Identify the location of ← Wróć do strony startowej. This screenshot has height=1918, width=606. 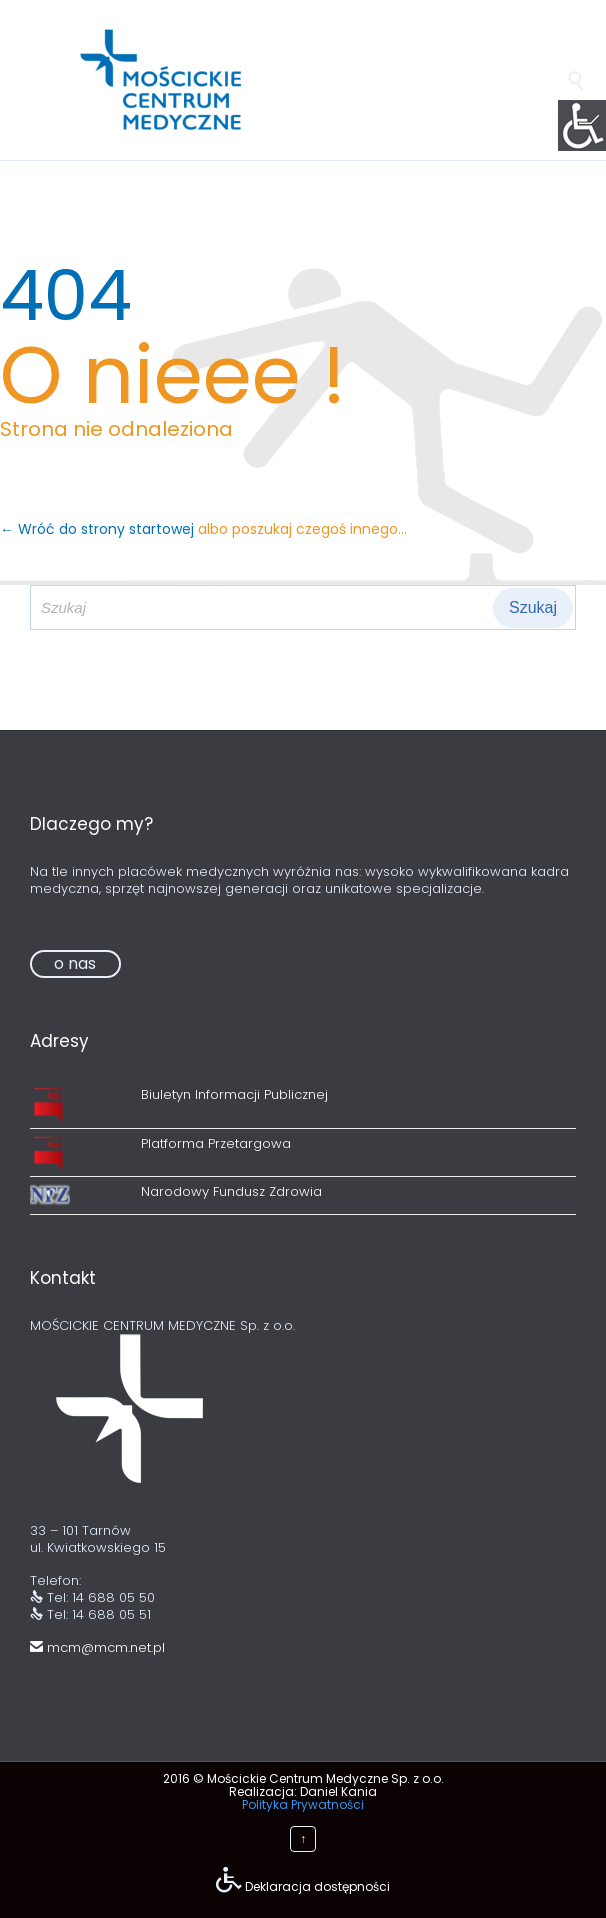
(99, 529).